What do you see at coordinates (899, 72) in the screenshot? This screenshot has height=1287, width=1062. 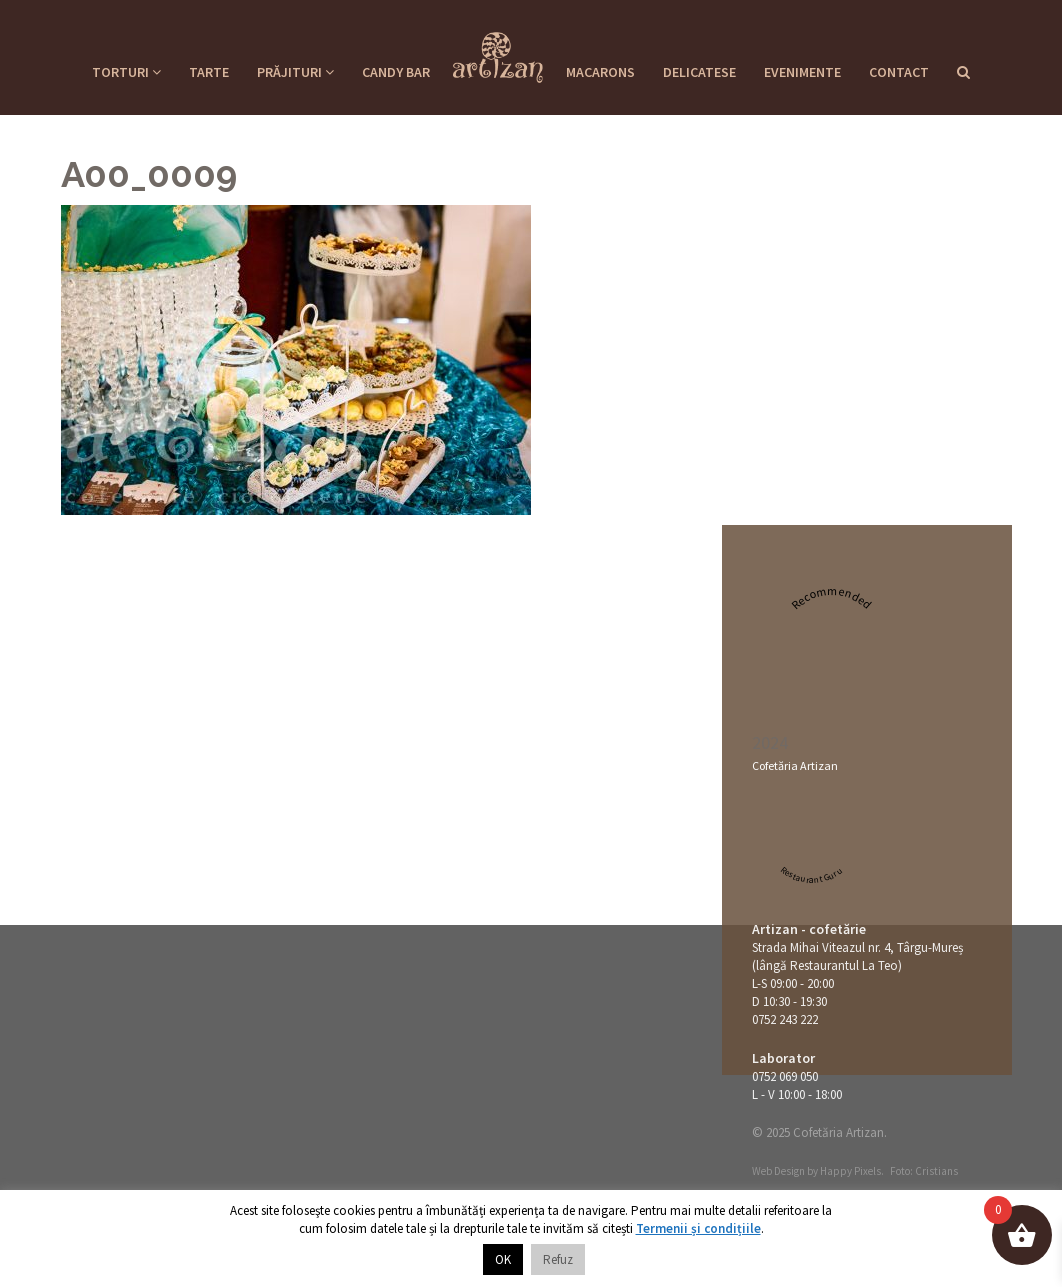 I see `Contact` at bounding box center [899, 72].